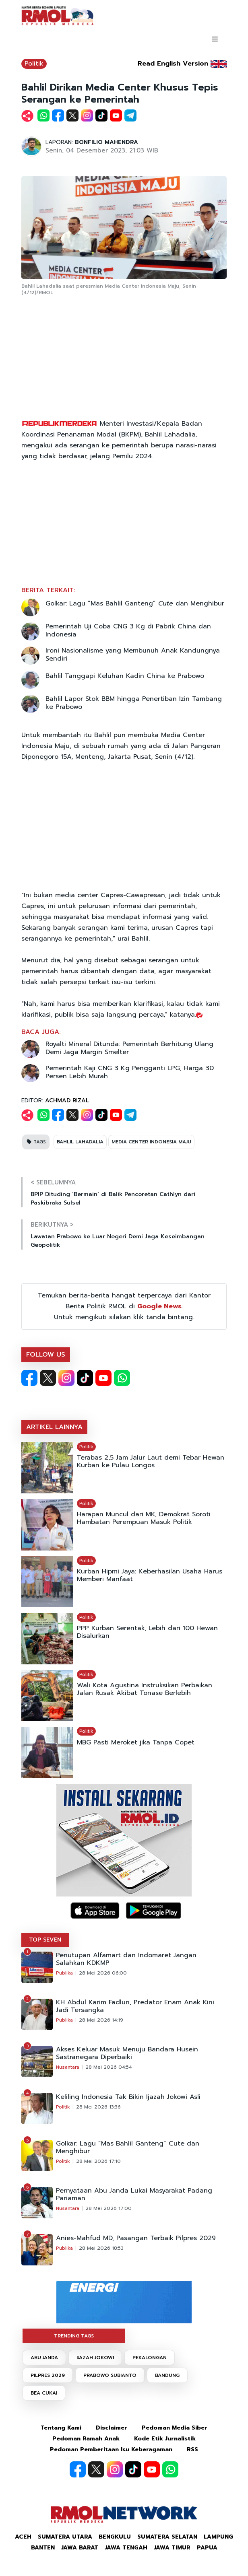 This screenshot has width=248, height=2576. I want to click on Golkar: Lagu “Mas Bahlil Ganteng” Cute dan Menghibur, so click(127, 2147).